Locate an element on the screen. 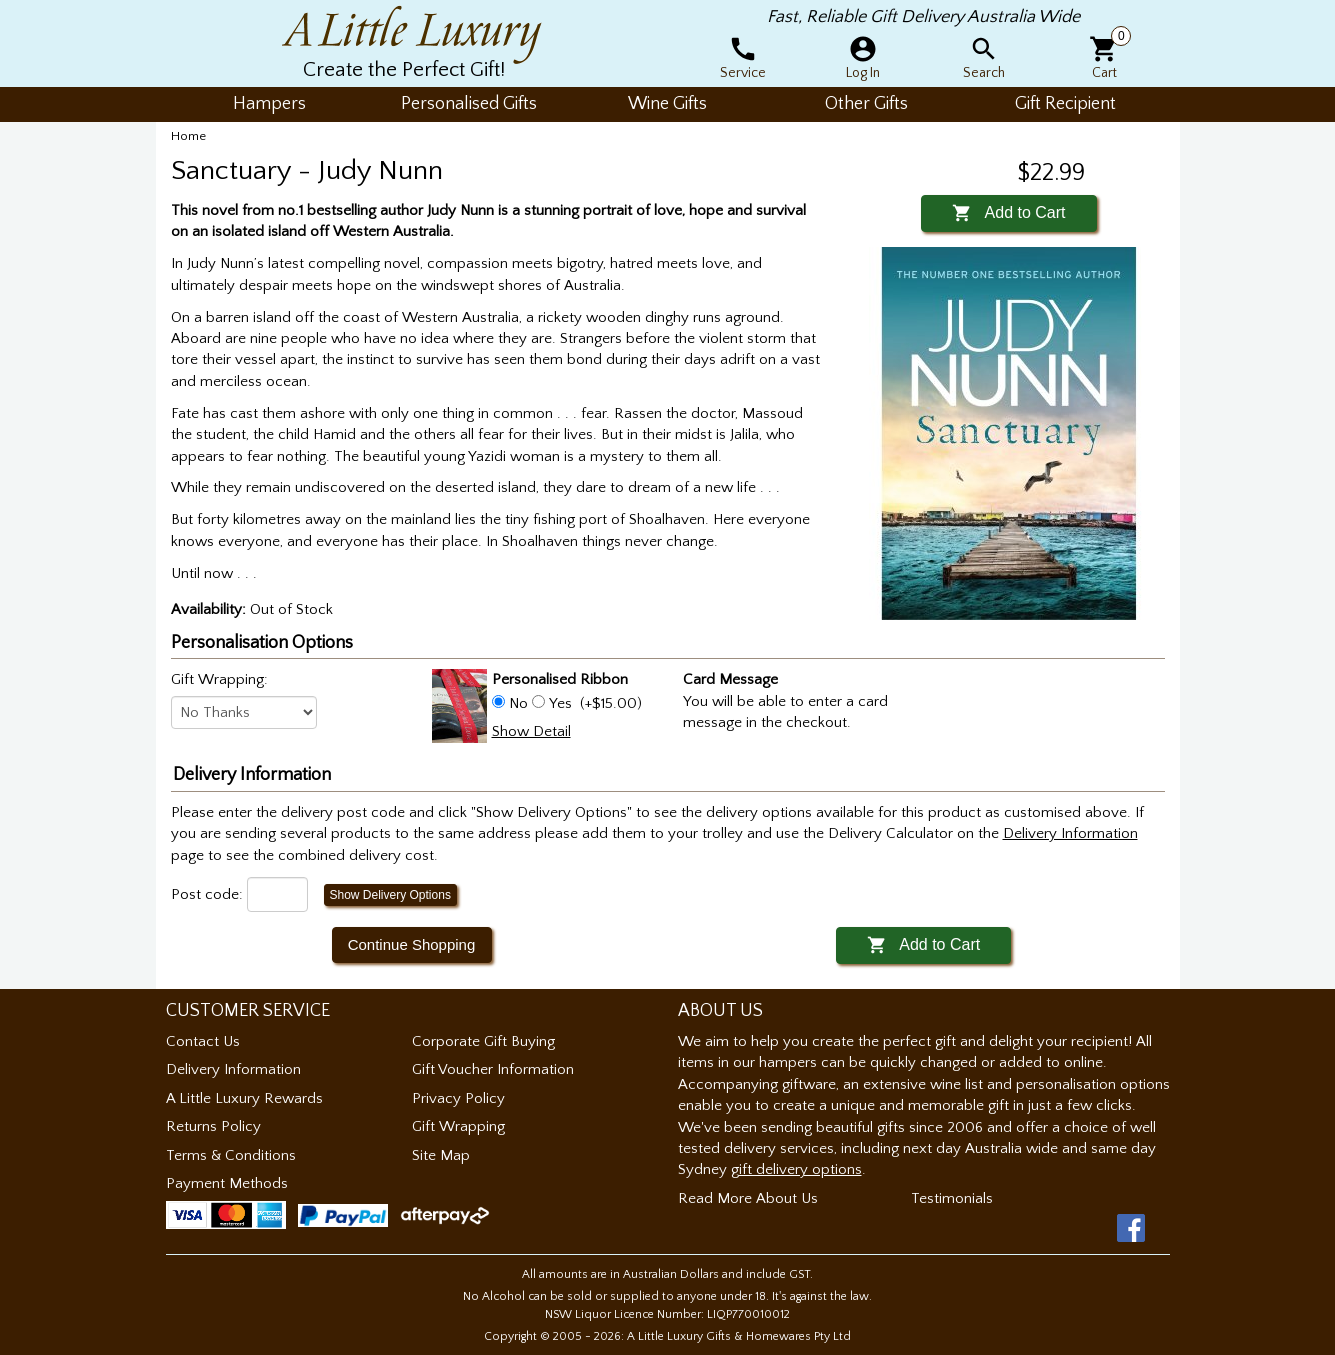 The height and width of the screenshot is (1355, 1335). Privacy Policy is located at coordinates (458, 1098).